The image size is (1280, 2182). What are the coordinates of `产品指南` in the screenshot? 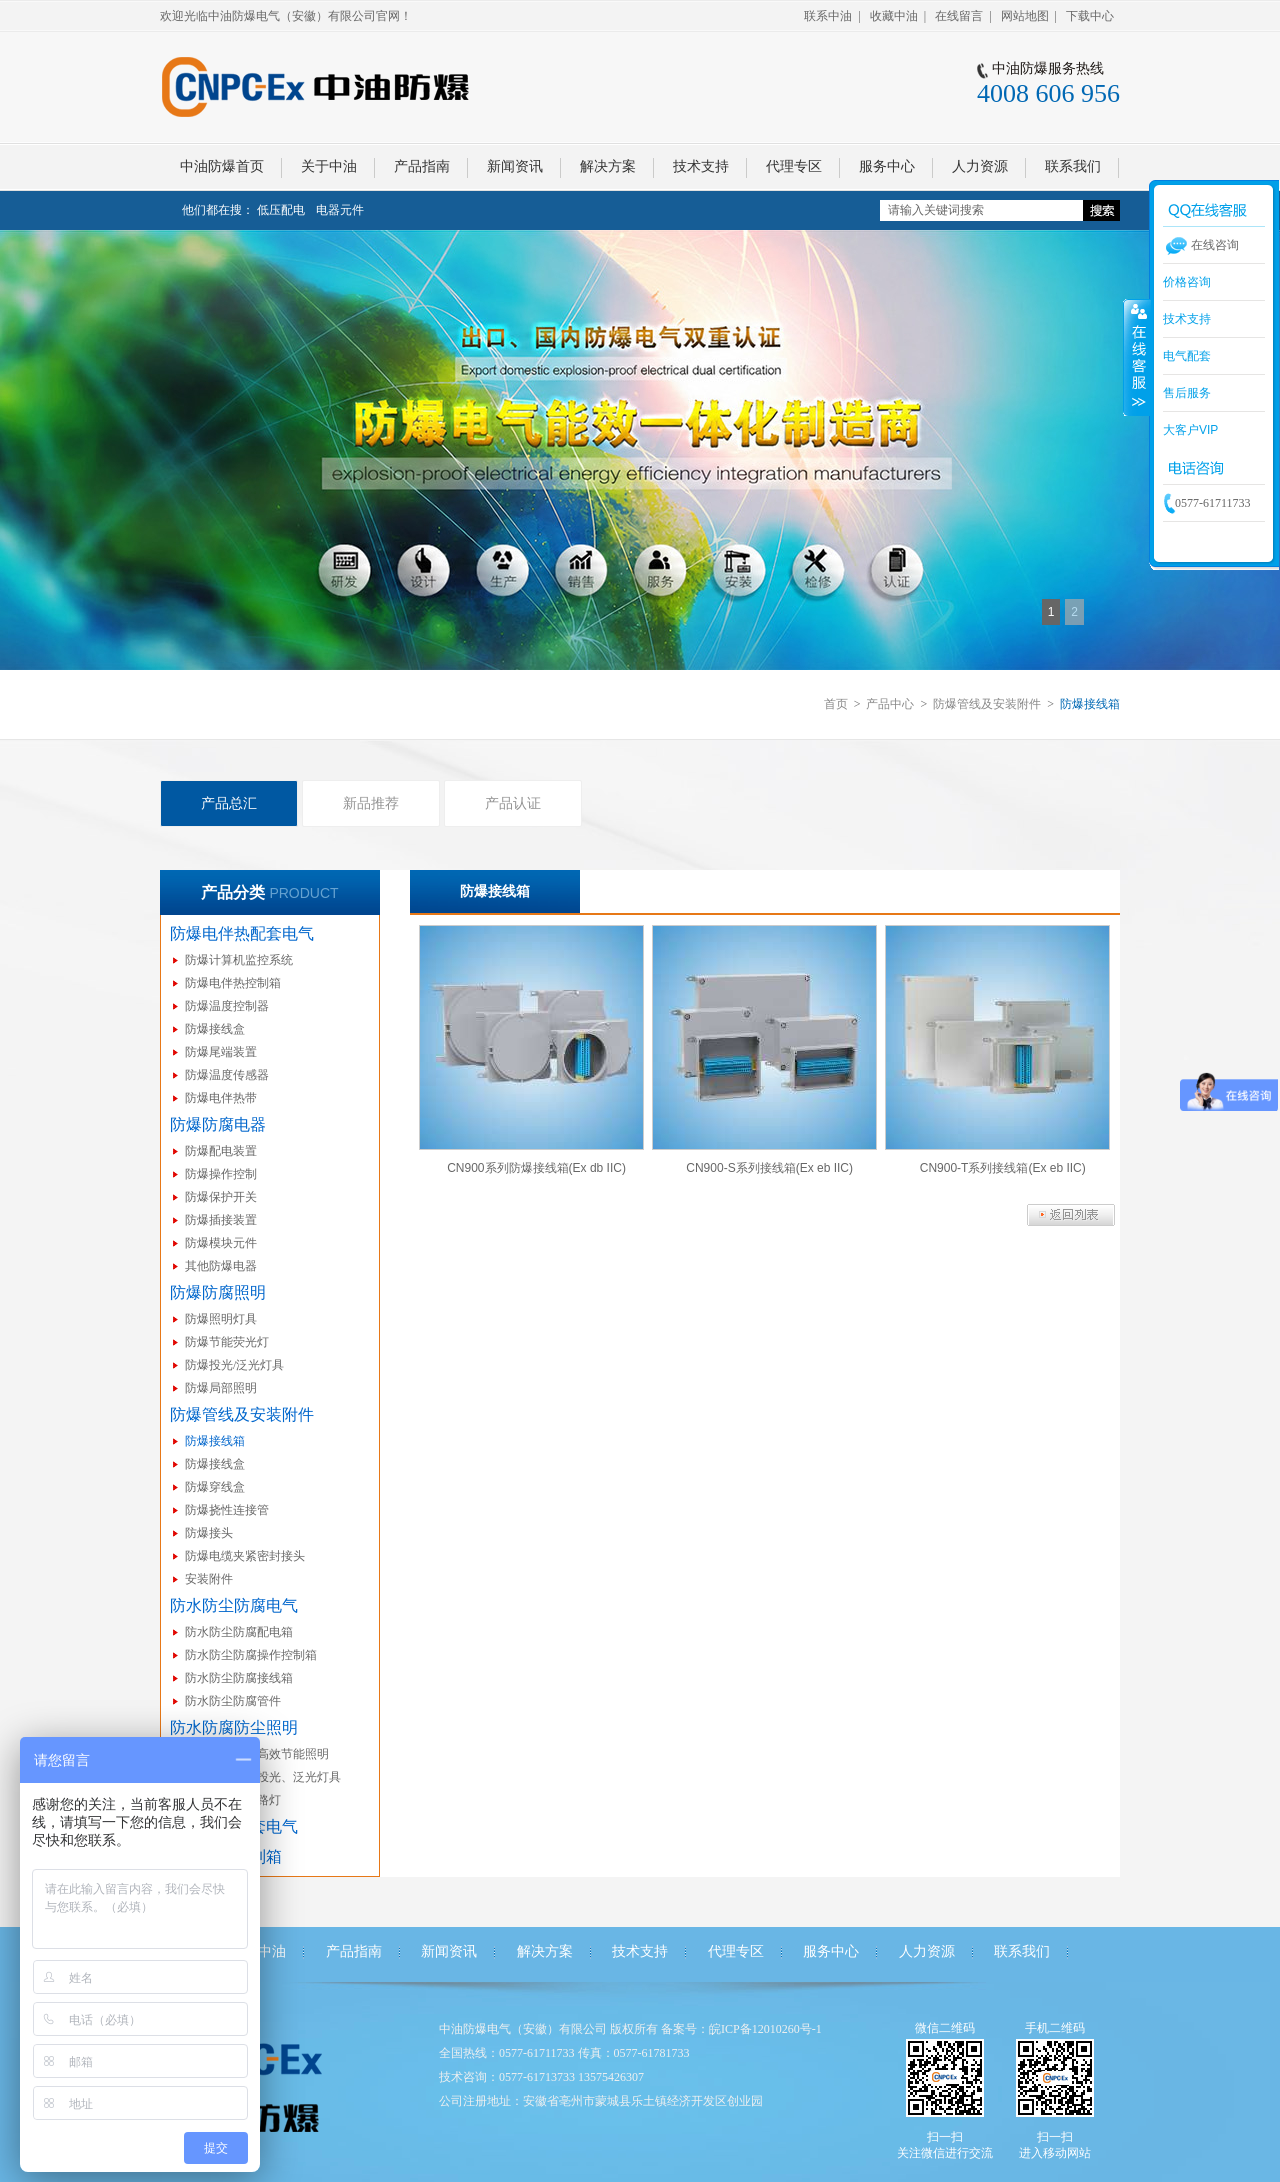 It's located at (354, 1951).